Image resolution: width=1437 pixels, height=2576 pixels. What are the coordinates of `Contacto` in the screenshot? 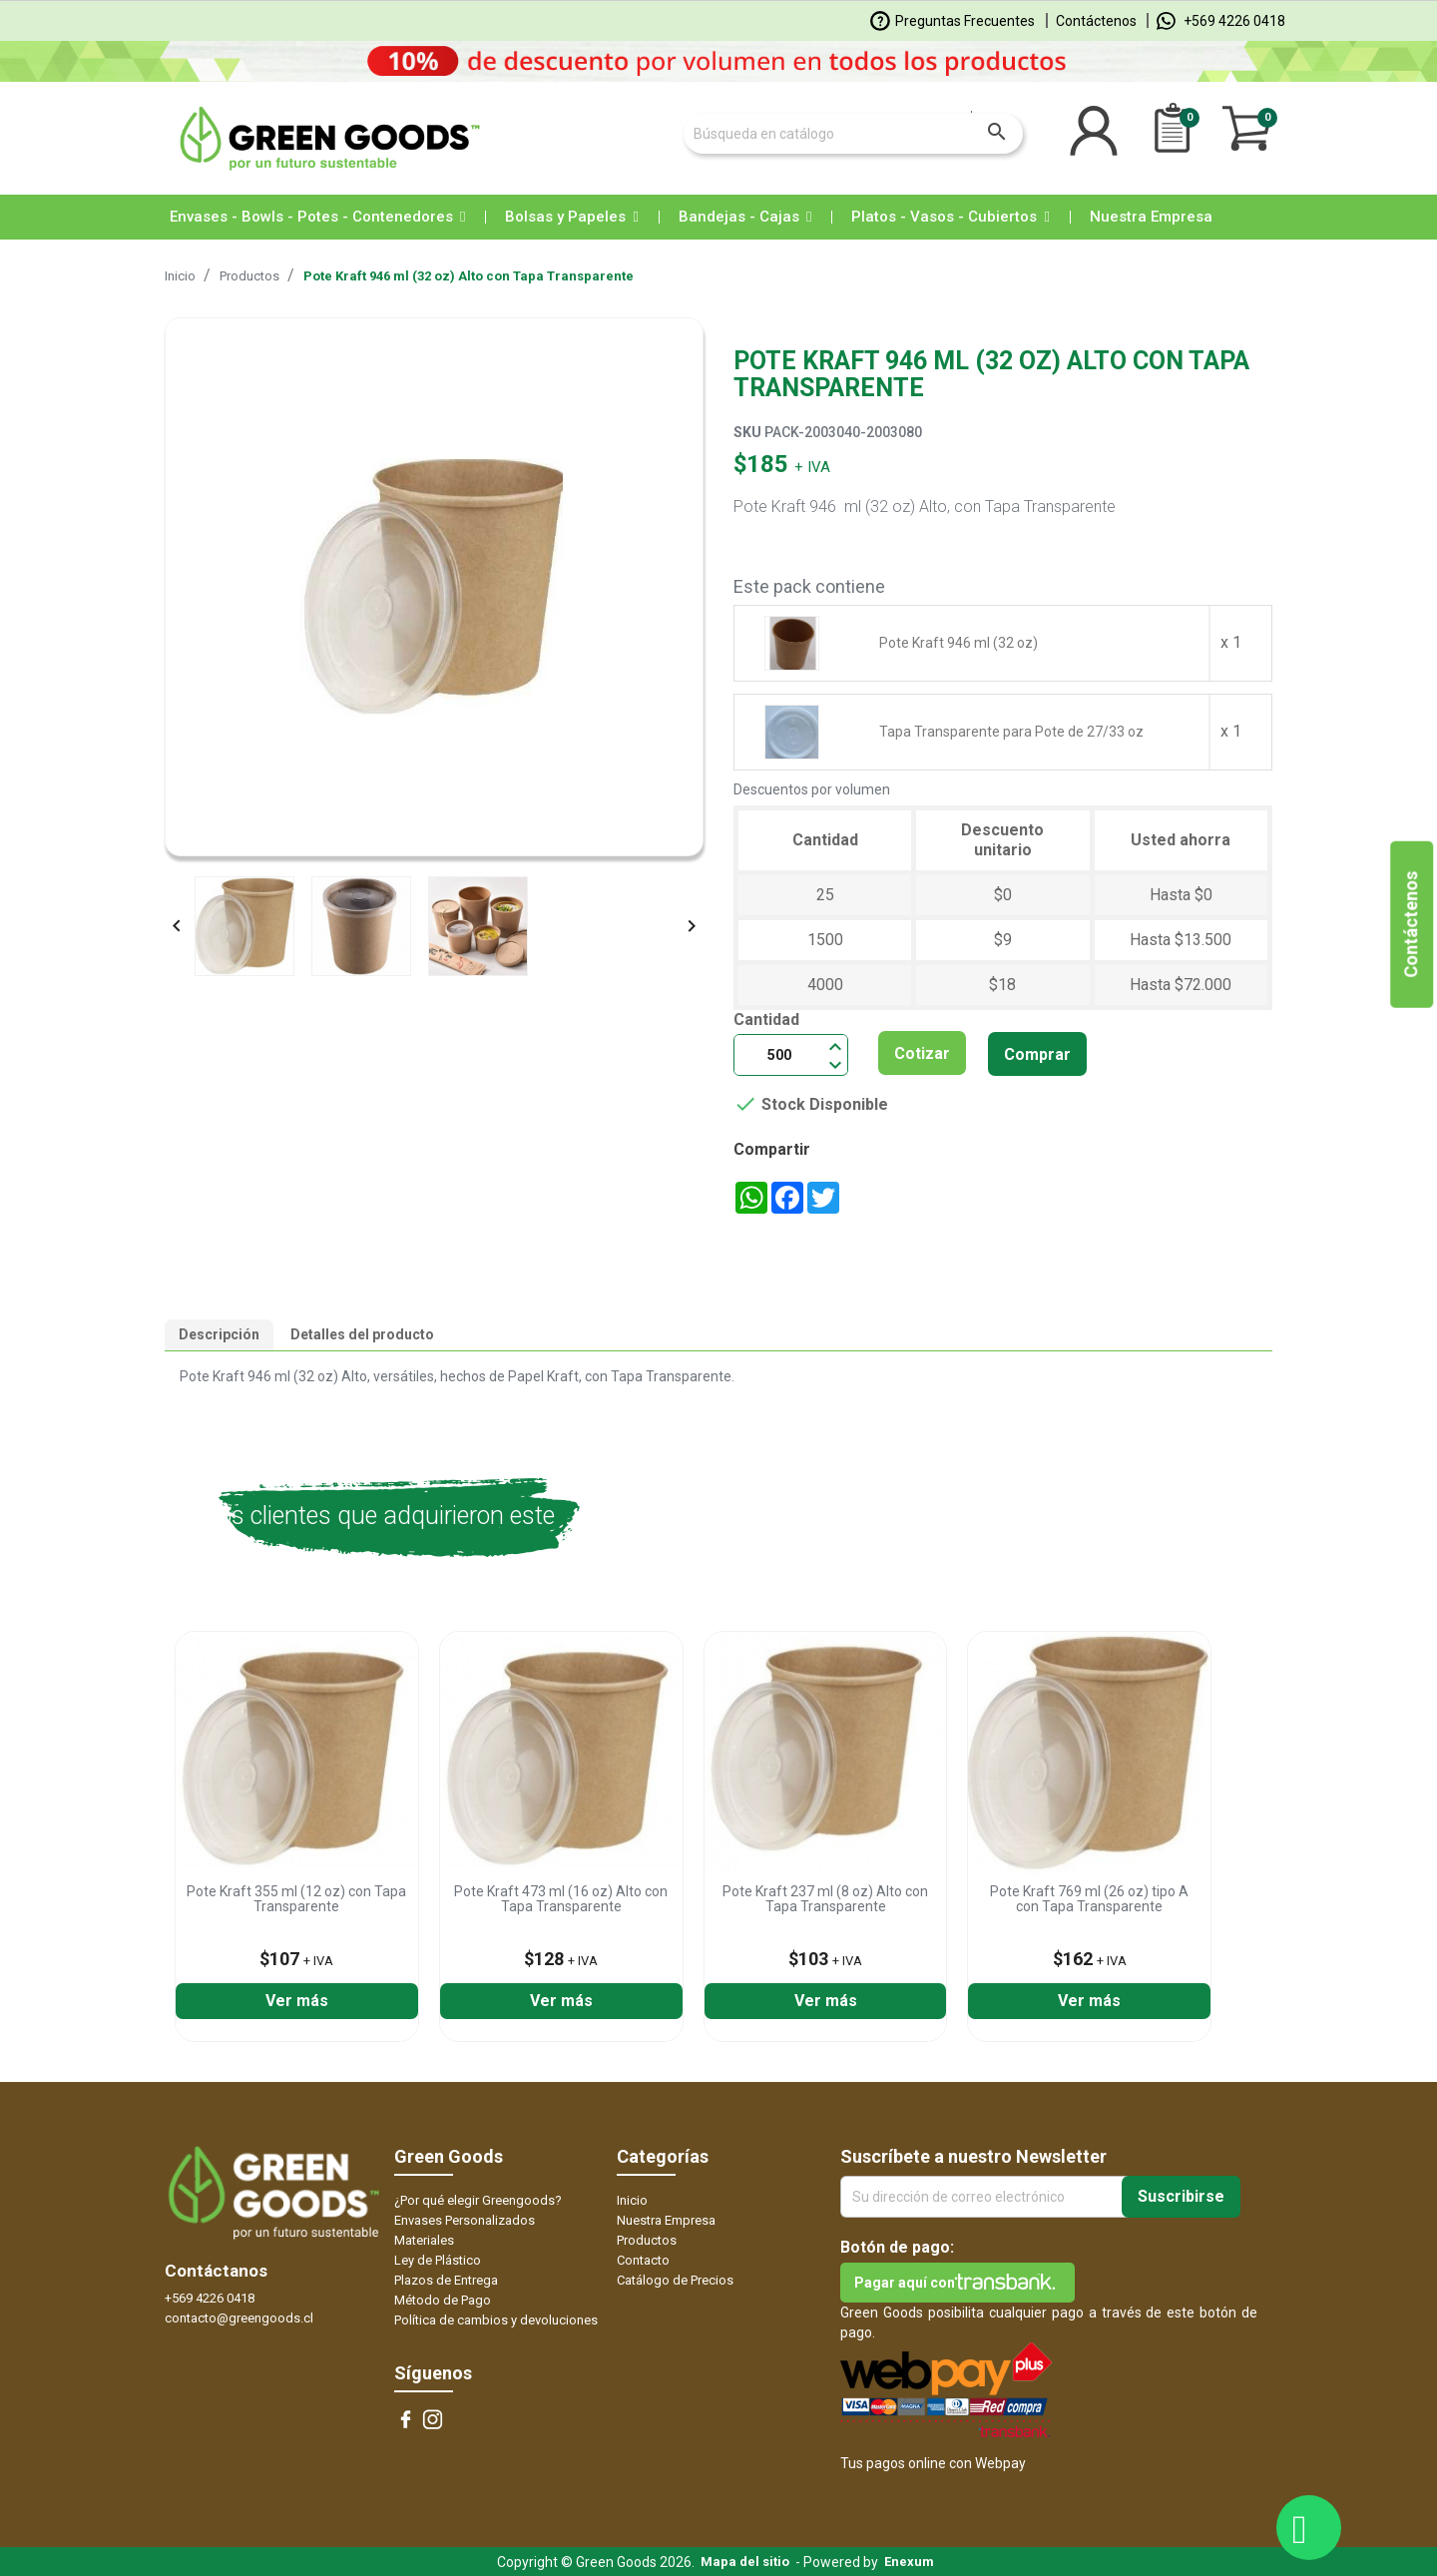 It's located at (643, 2260).